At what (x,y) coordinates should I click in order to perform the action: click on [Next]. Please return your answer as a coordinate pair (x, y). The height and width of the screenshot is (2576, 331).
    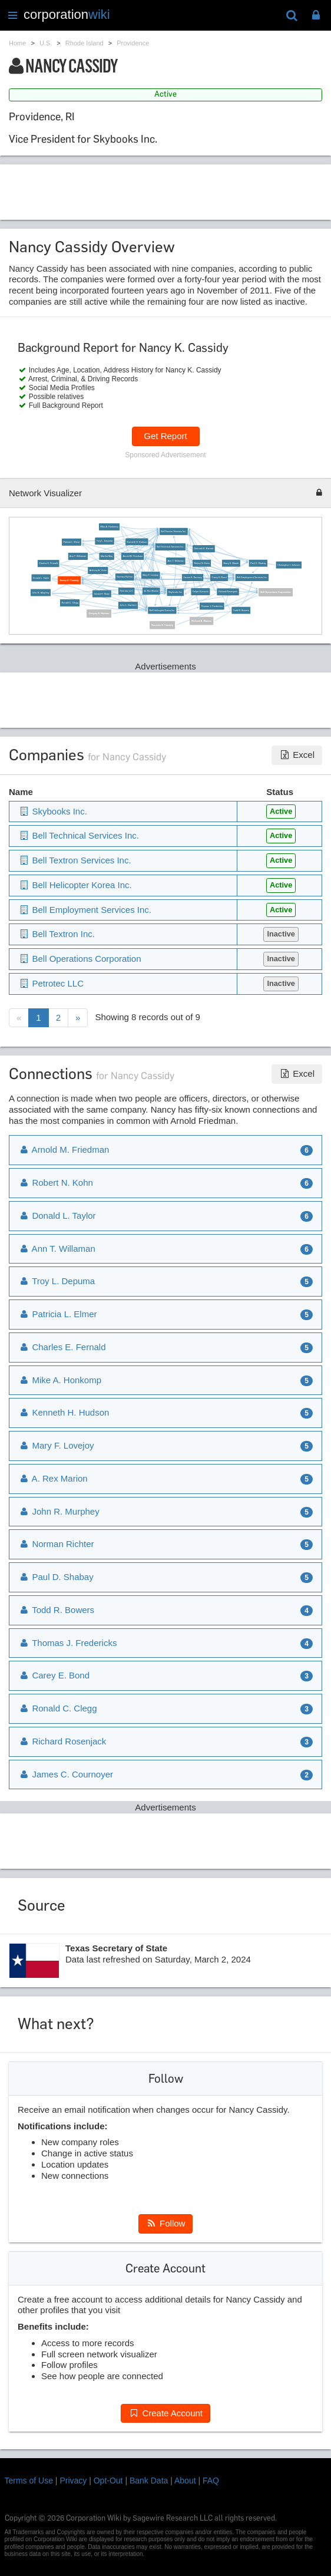
    Looking at the image, I should click on (78, 1018).